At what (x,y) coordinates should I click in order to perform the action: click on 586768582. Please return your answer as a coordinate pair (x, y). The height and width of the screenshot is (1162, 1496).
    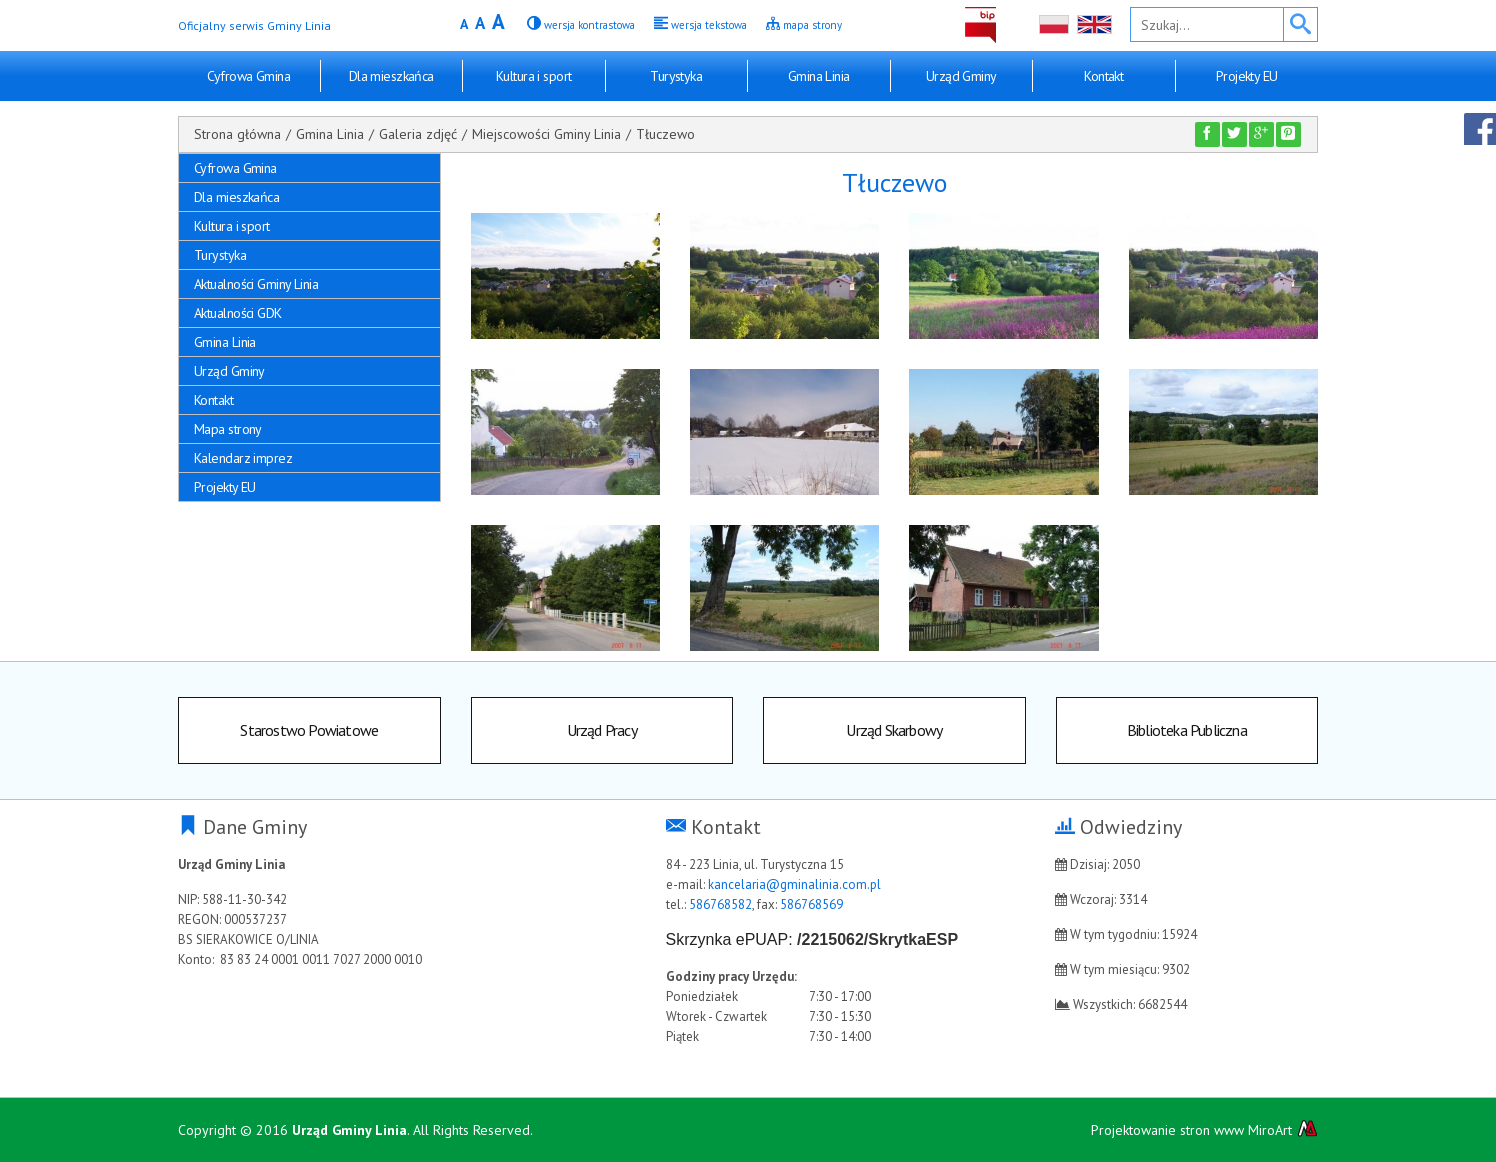
    Looking at the image, I should click on (720, 904).